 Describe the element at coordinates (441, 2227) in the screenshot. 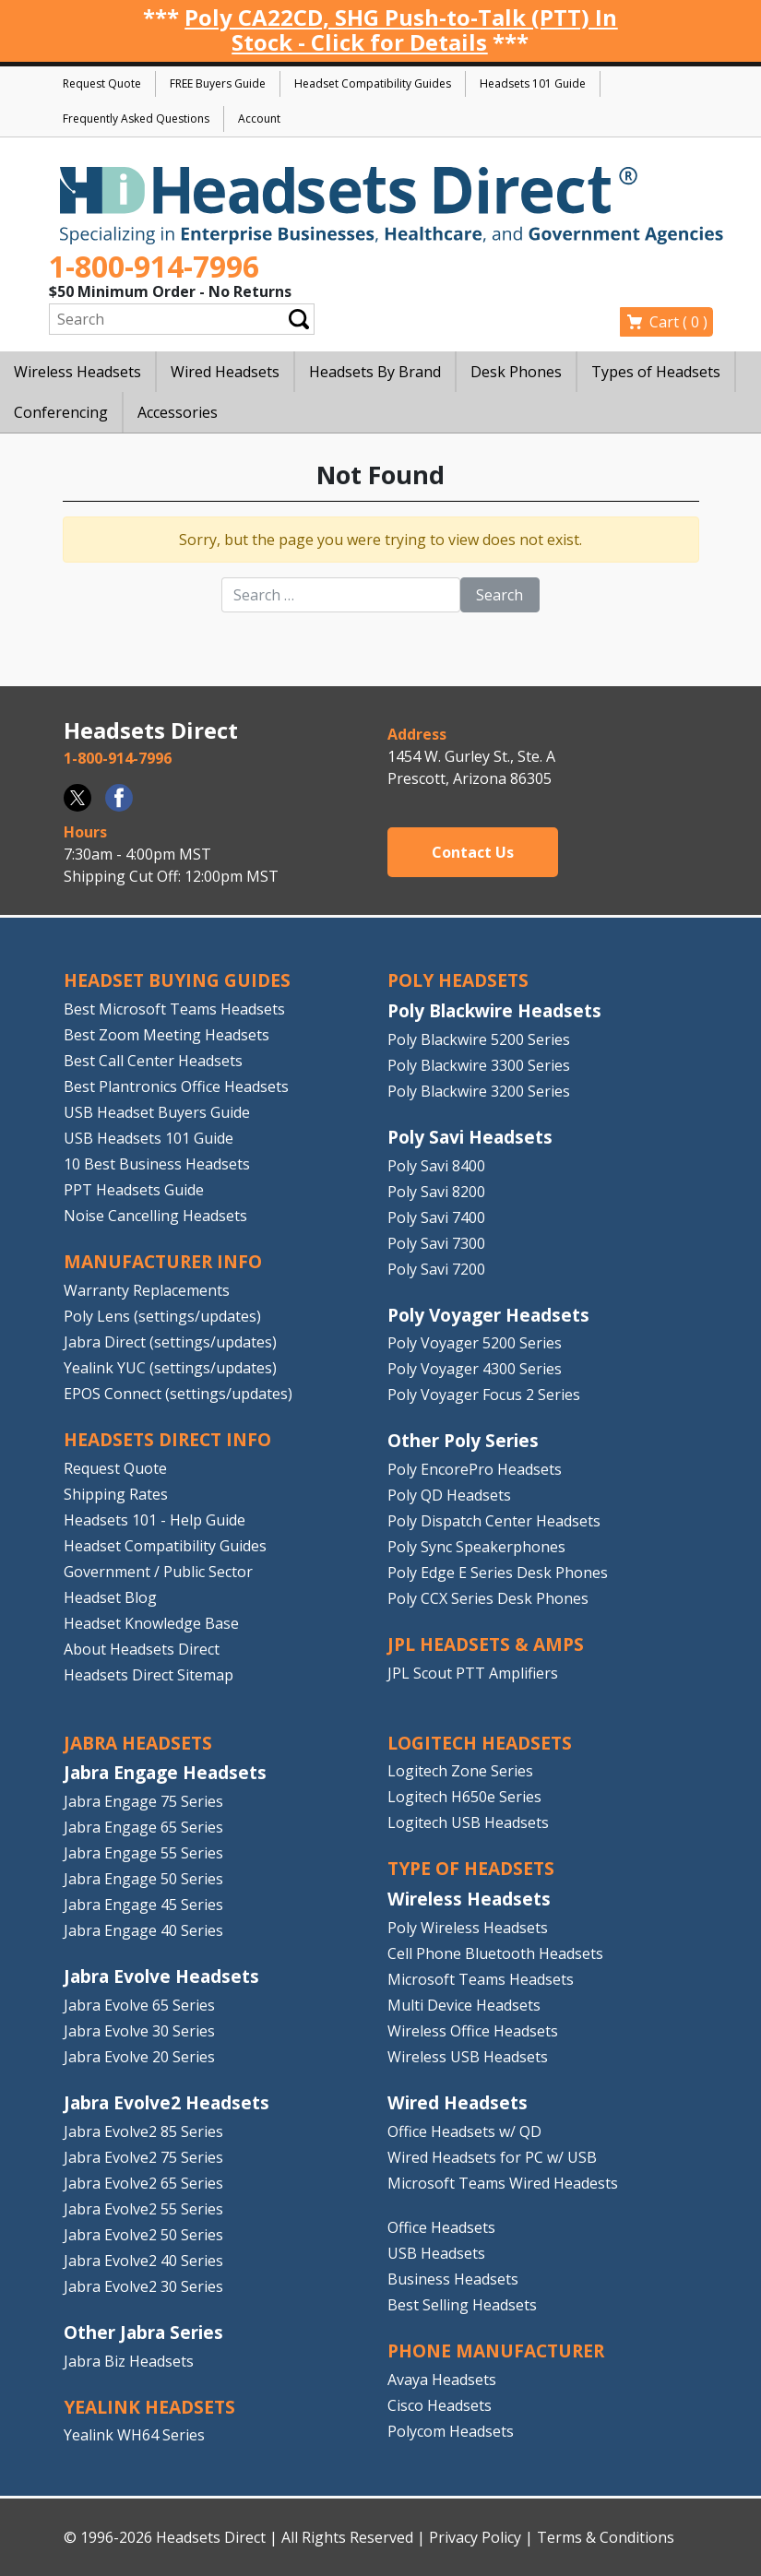

I see `Office Headsets` at that location.